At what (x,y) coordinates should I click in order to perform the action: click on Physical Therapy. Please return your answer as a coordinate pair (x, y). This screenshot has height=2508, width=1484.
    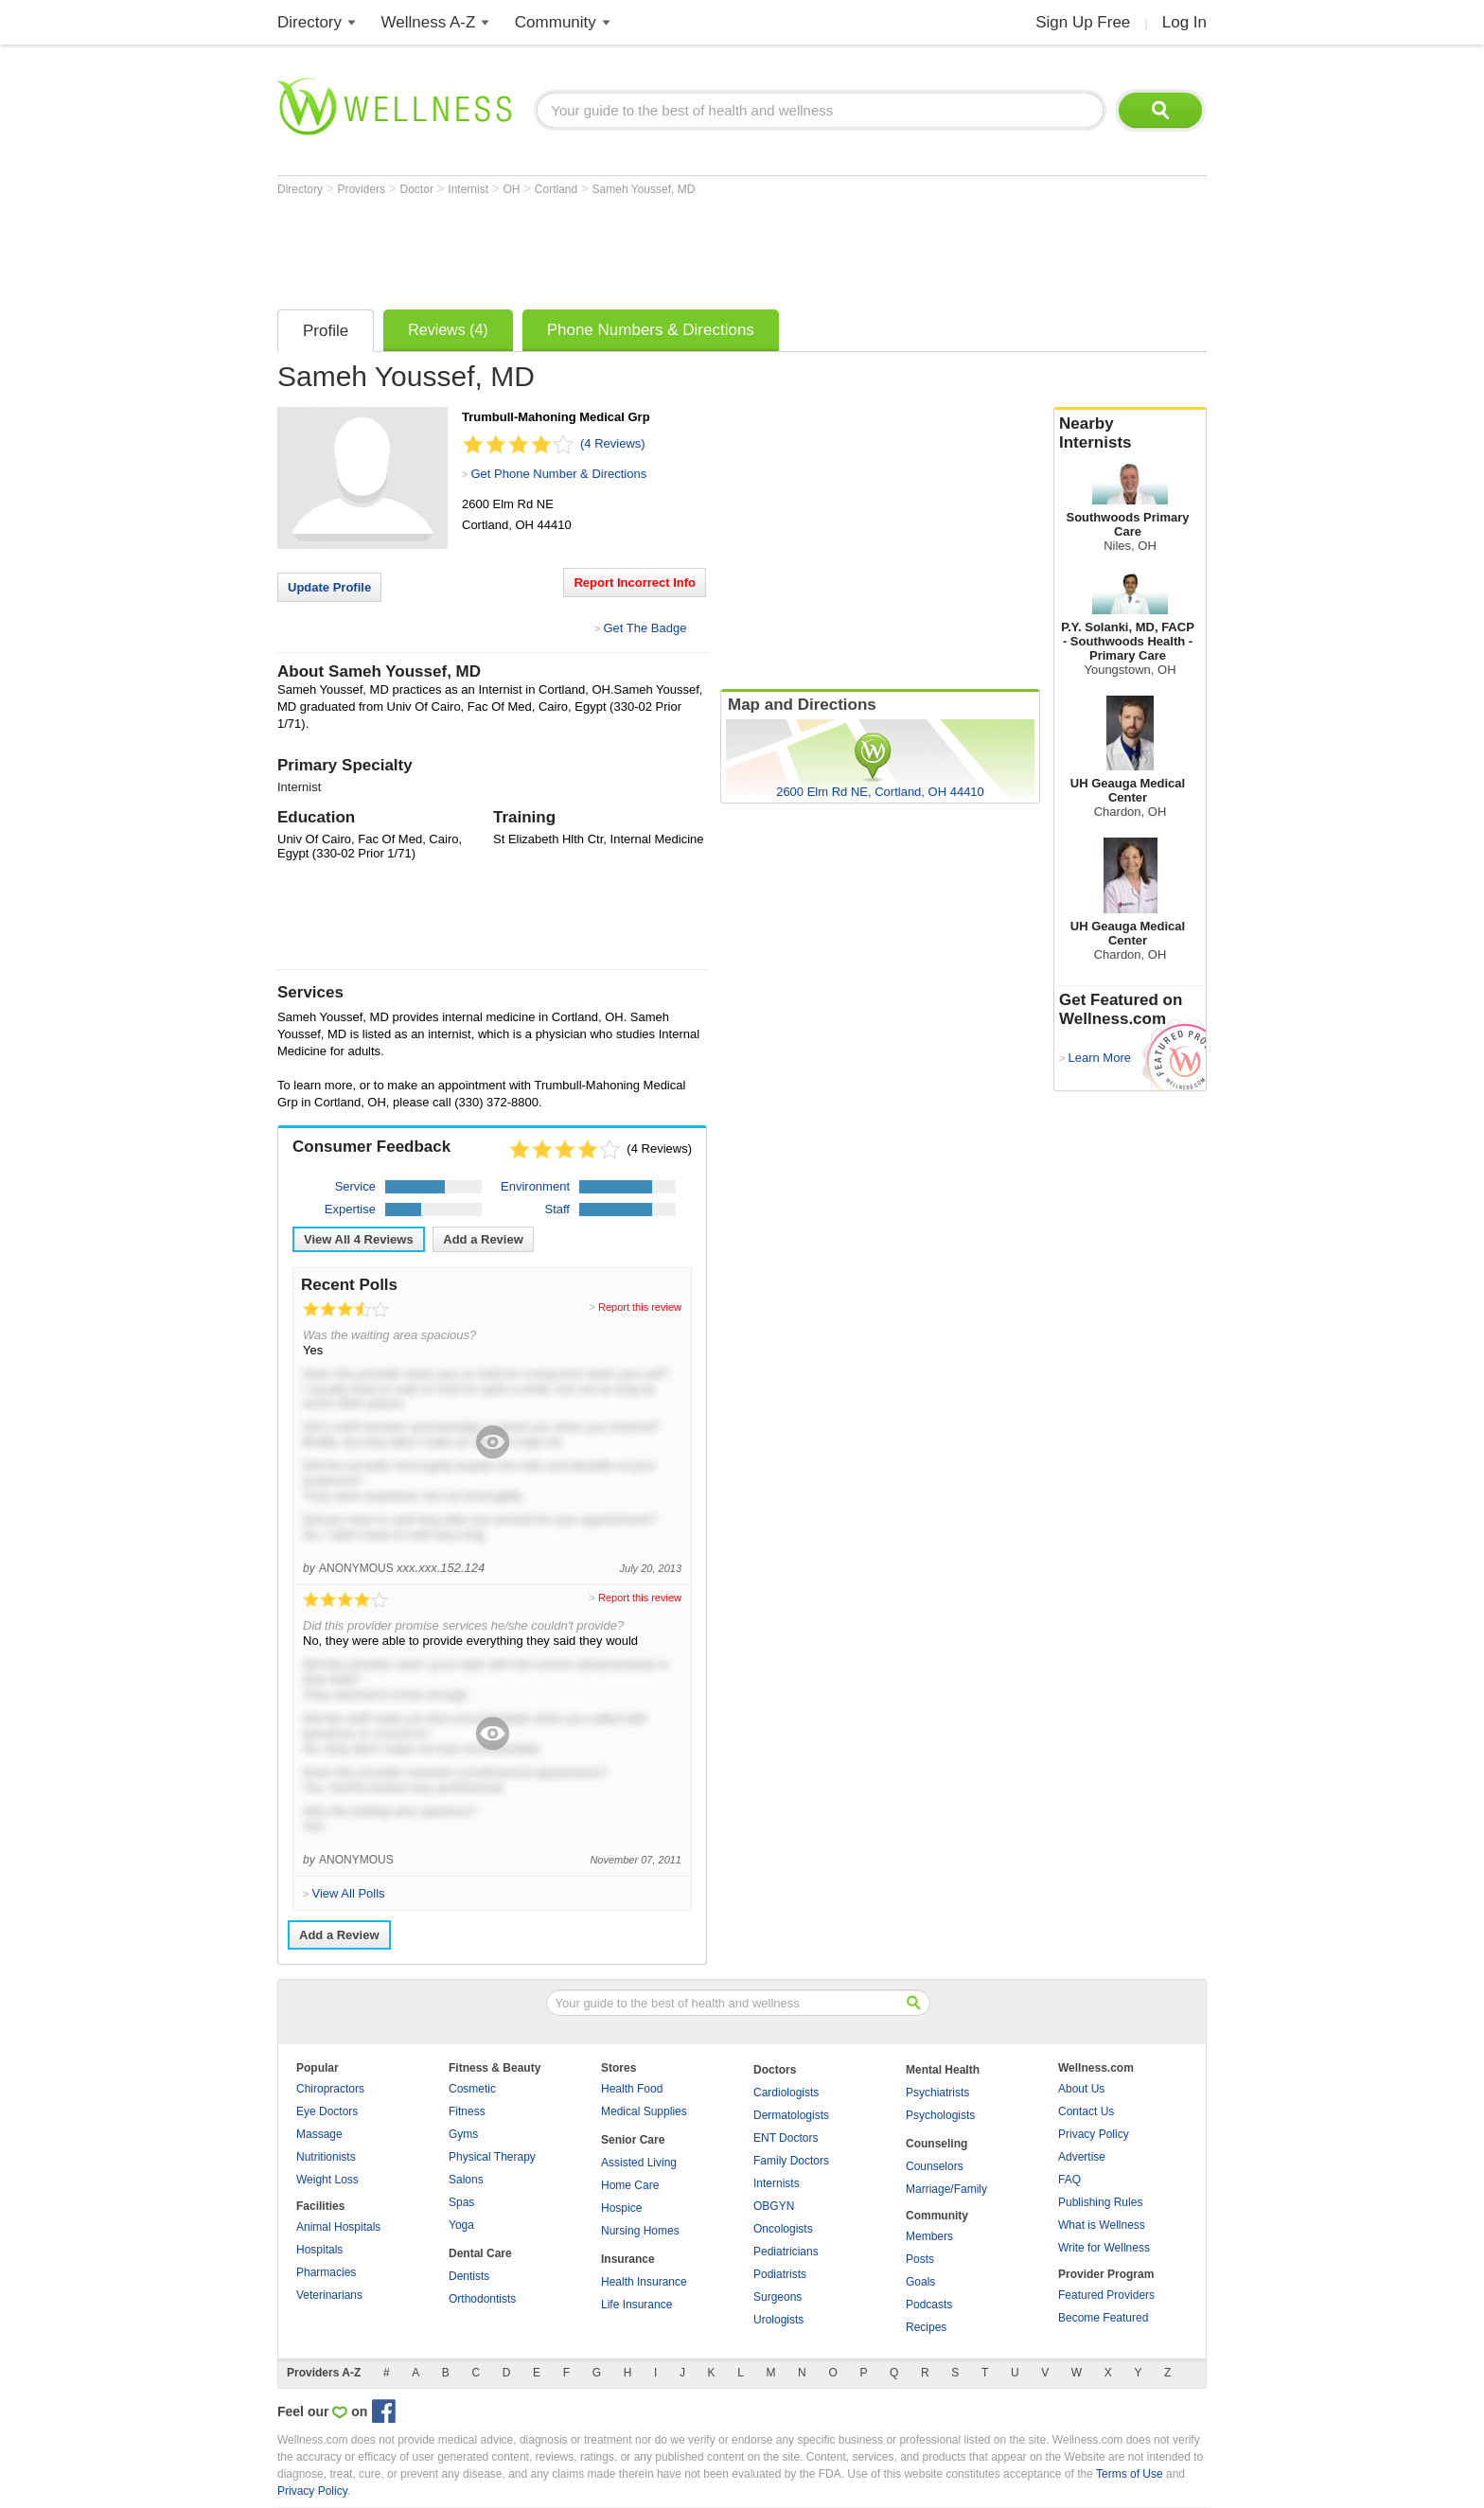
    Looking at the image, I should click on (492, 2157).